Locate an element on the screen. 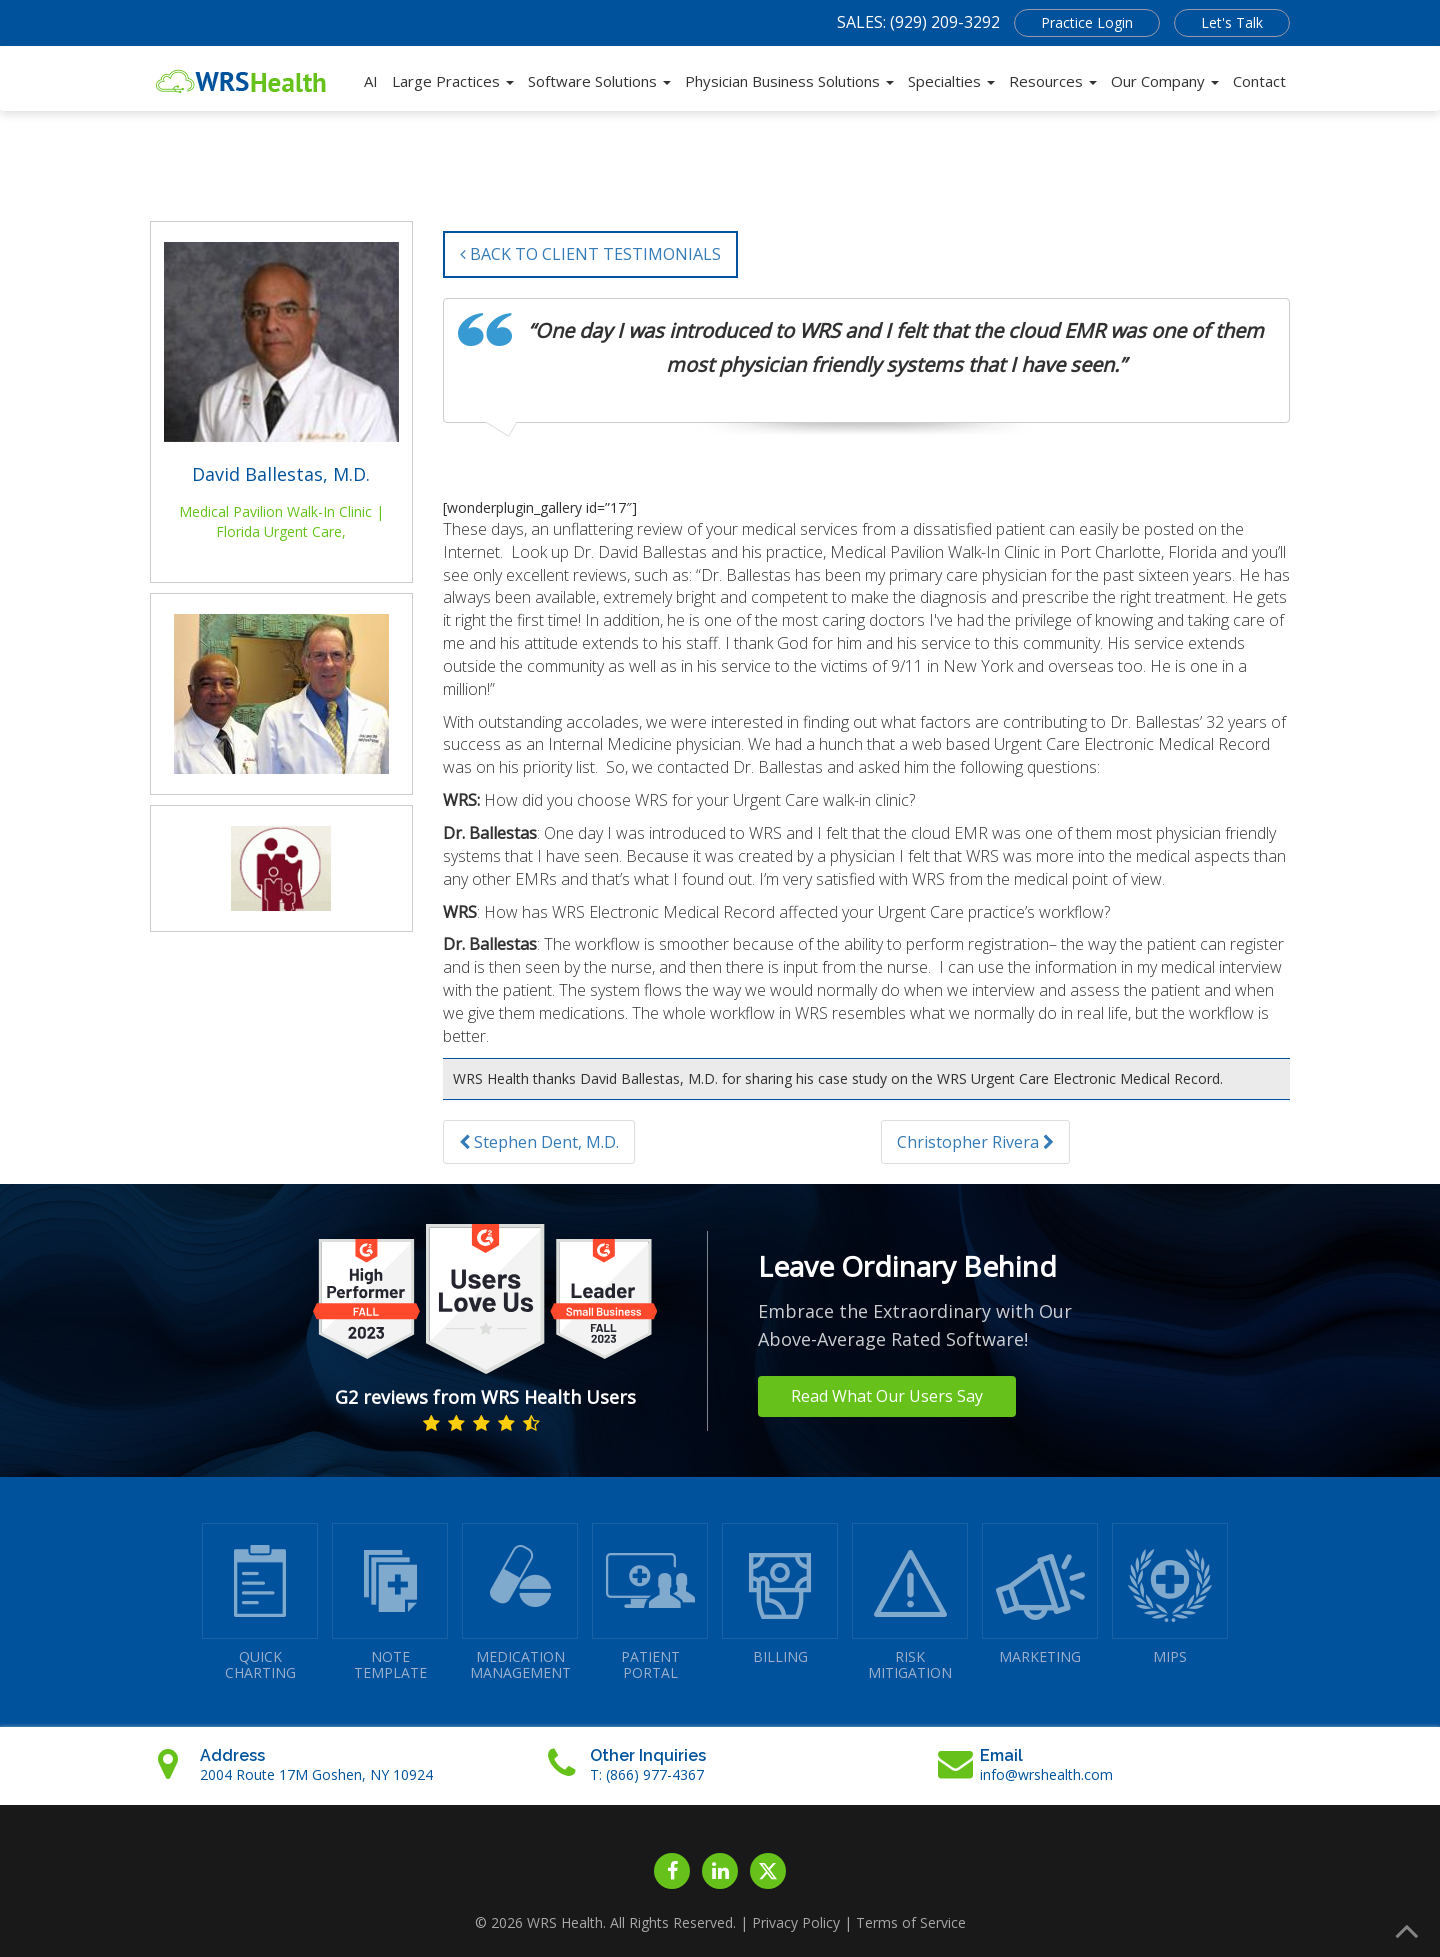 This screenshot has height=1957, width=1440. Physician Business Solutions is located at coordinates (789, 81).